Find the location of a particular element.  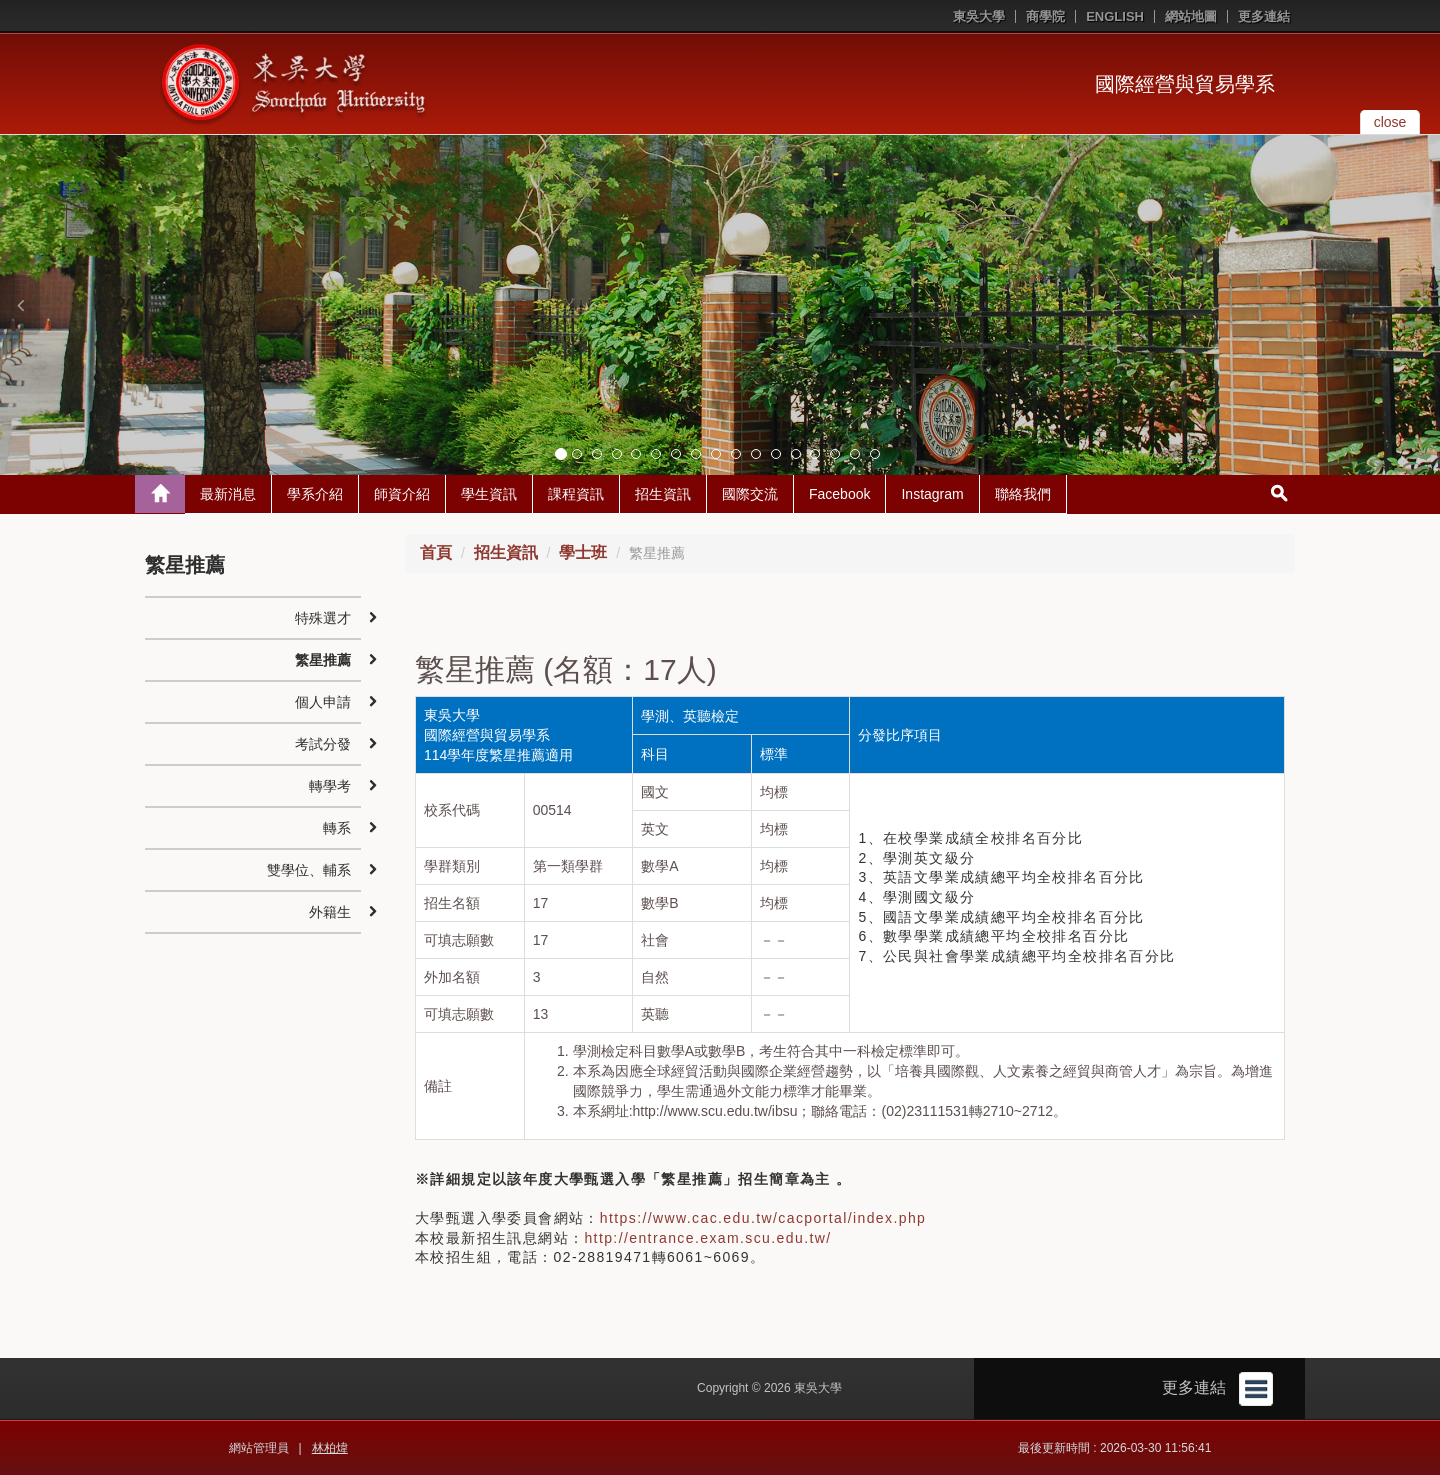

國際經營與貿易學系 is located at coordinates (1185, 84).